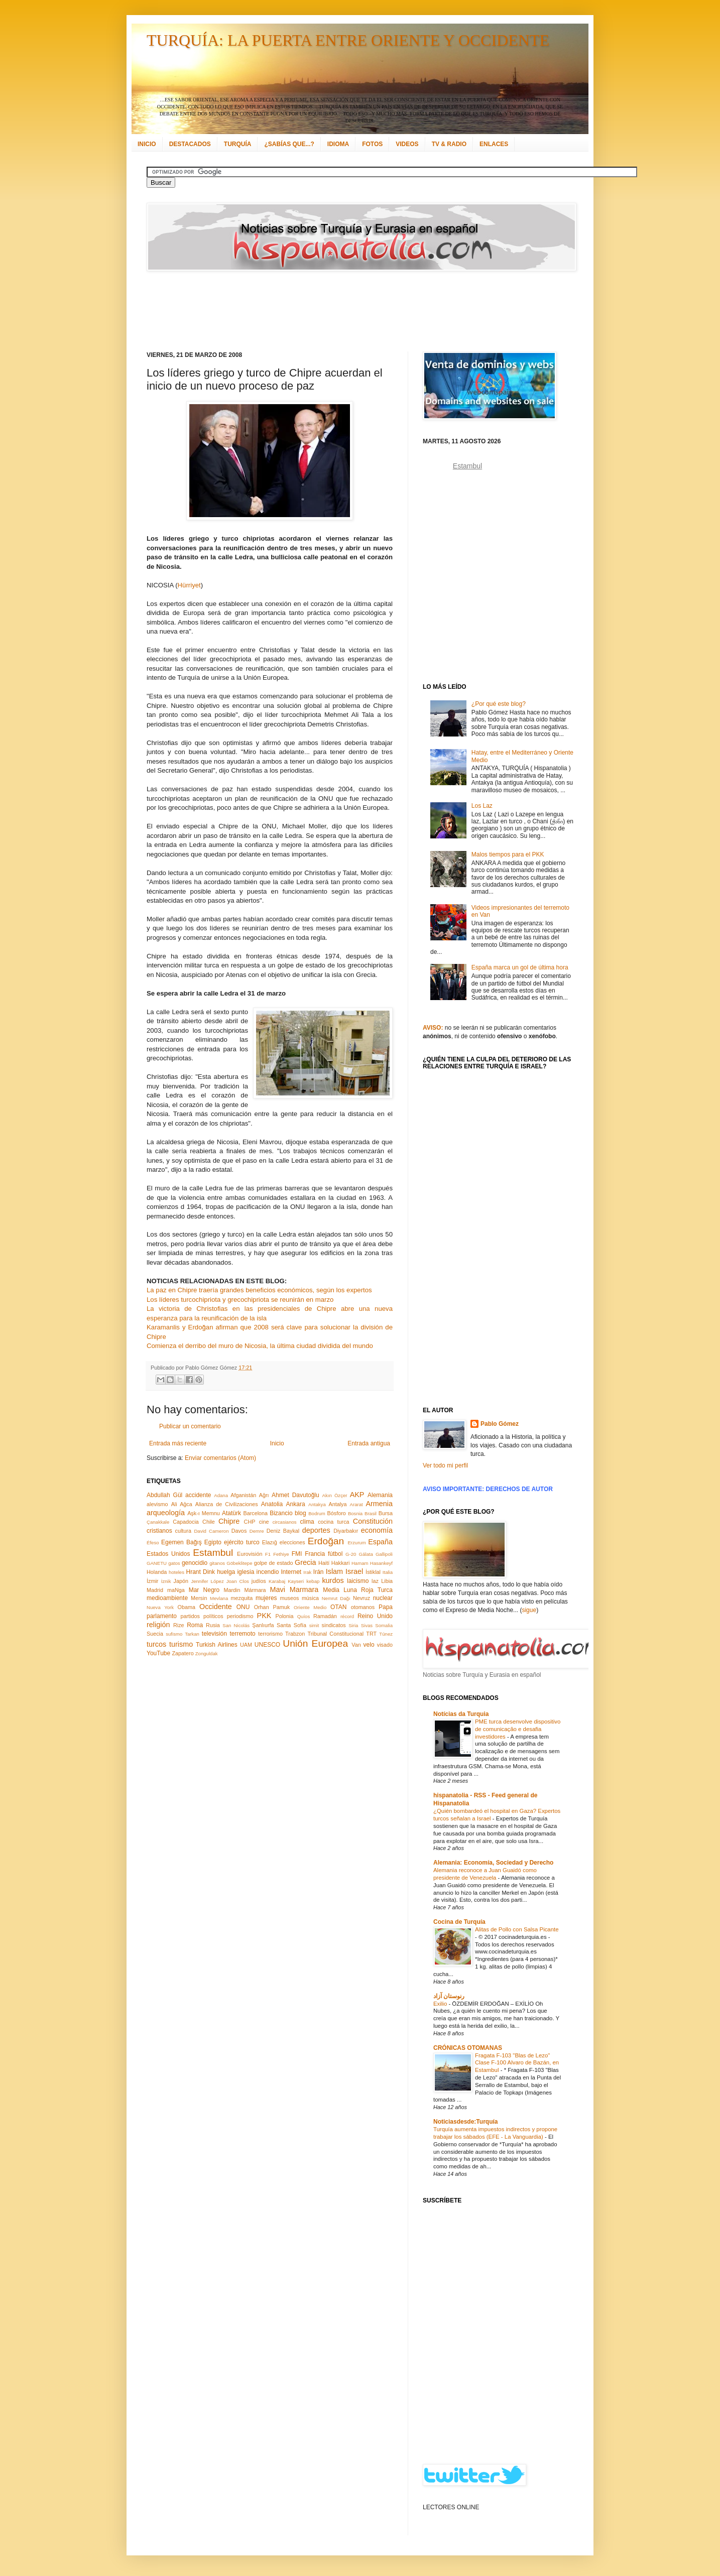 Image resolution: width=720 pixels, height=2576 pixels. What do you see at coordinates (334, 1495) in the screenshot?
I see `Akın Özçer` at bounding box center [334, 1495].